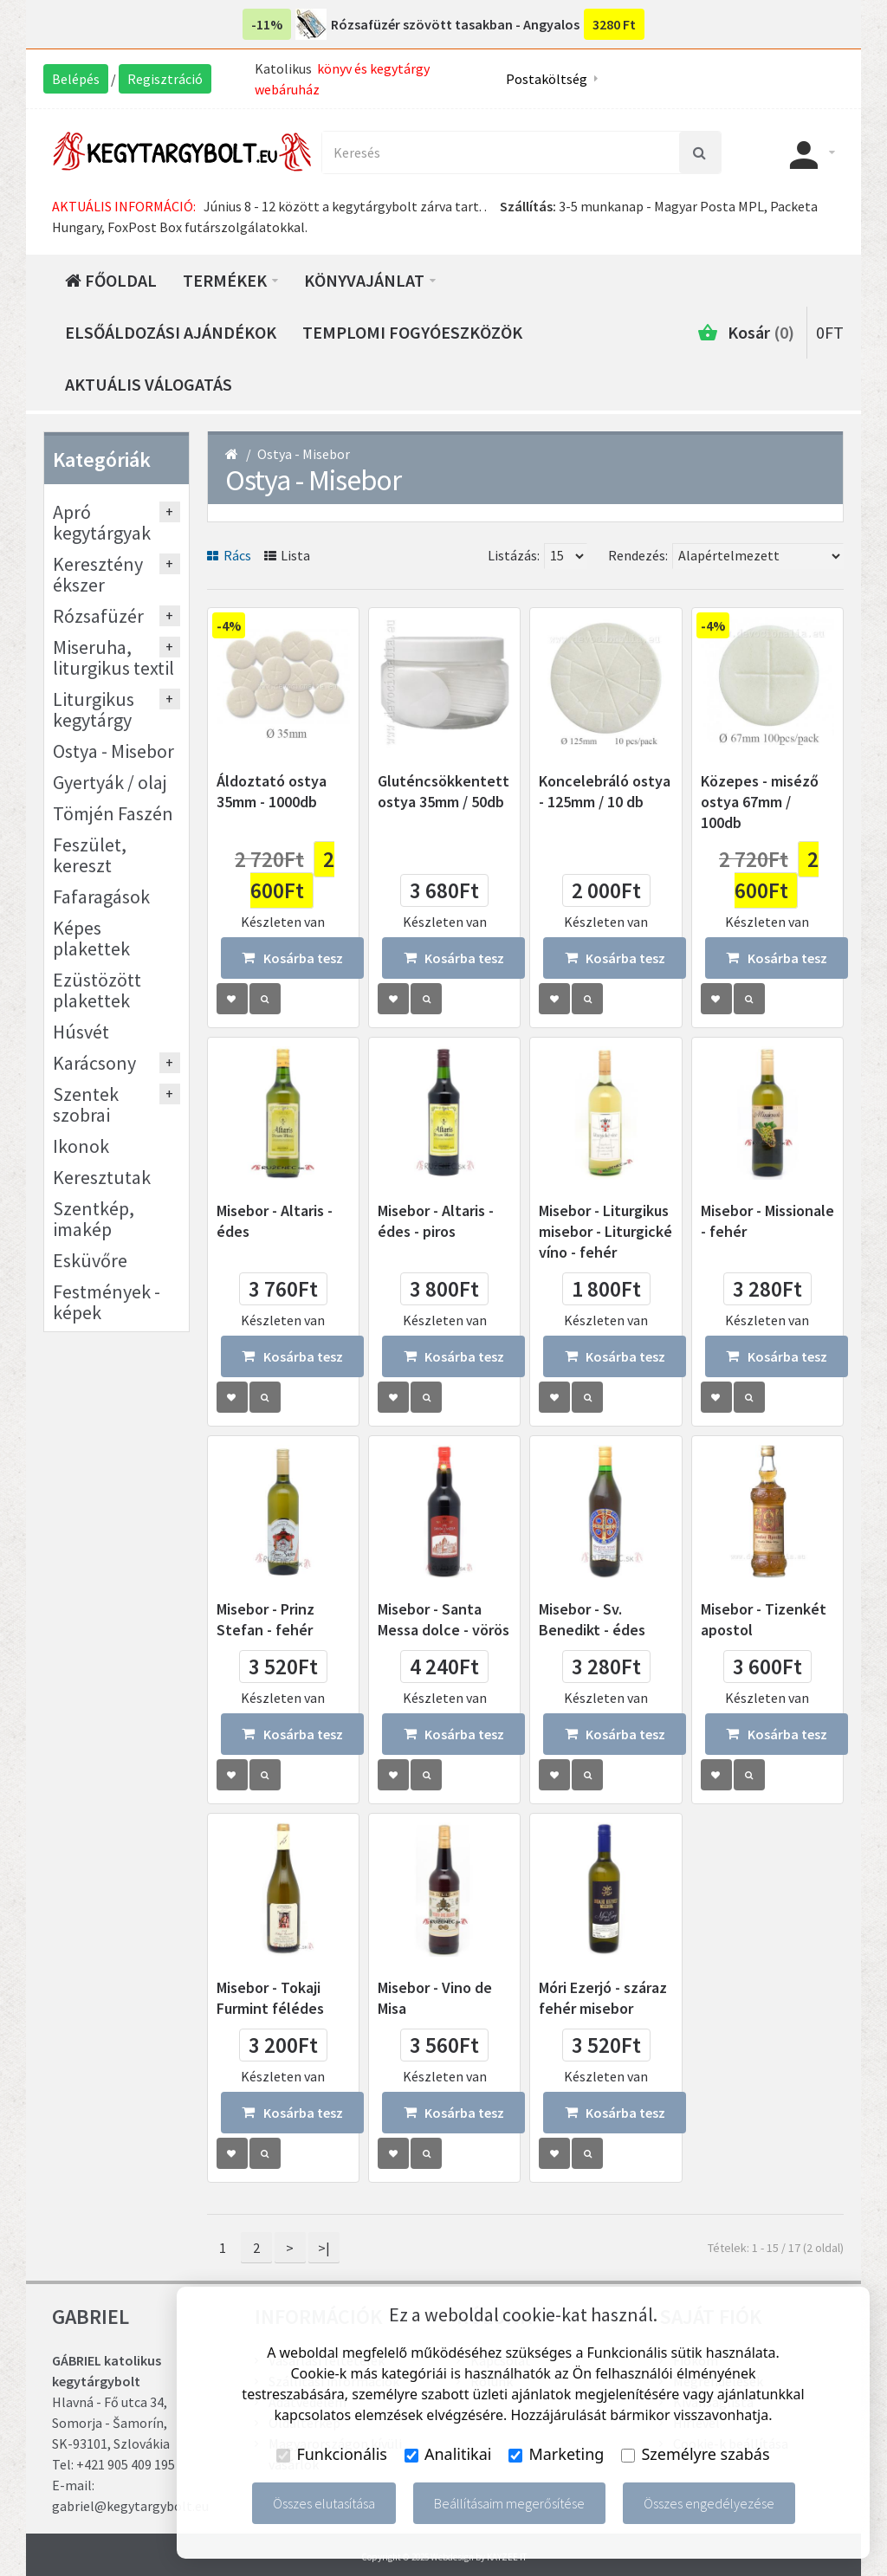 The width and height of the screenshot is (887, 2576). I want to click on Összes elutasítása, so click(324, 2503).